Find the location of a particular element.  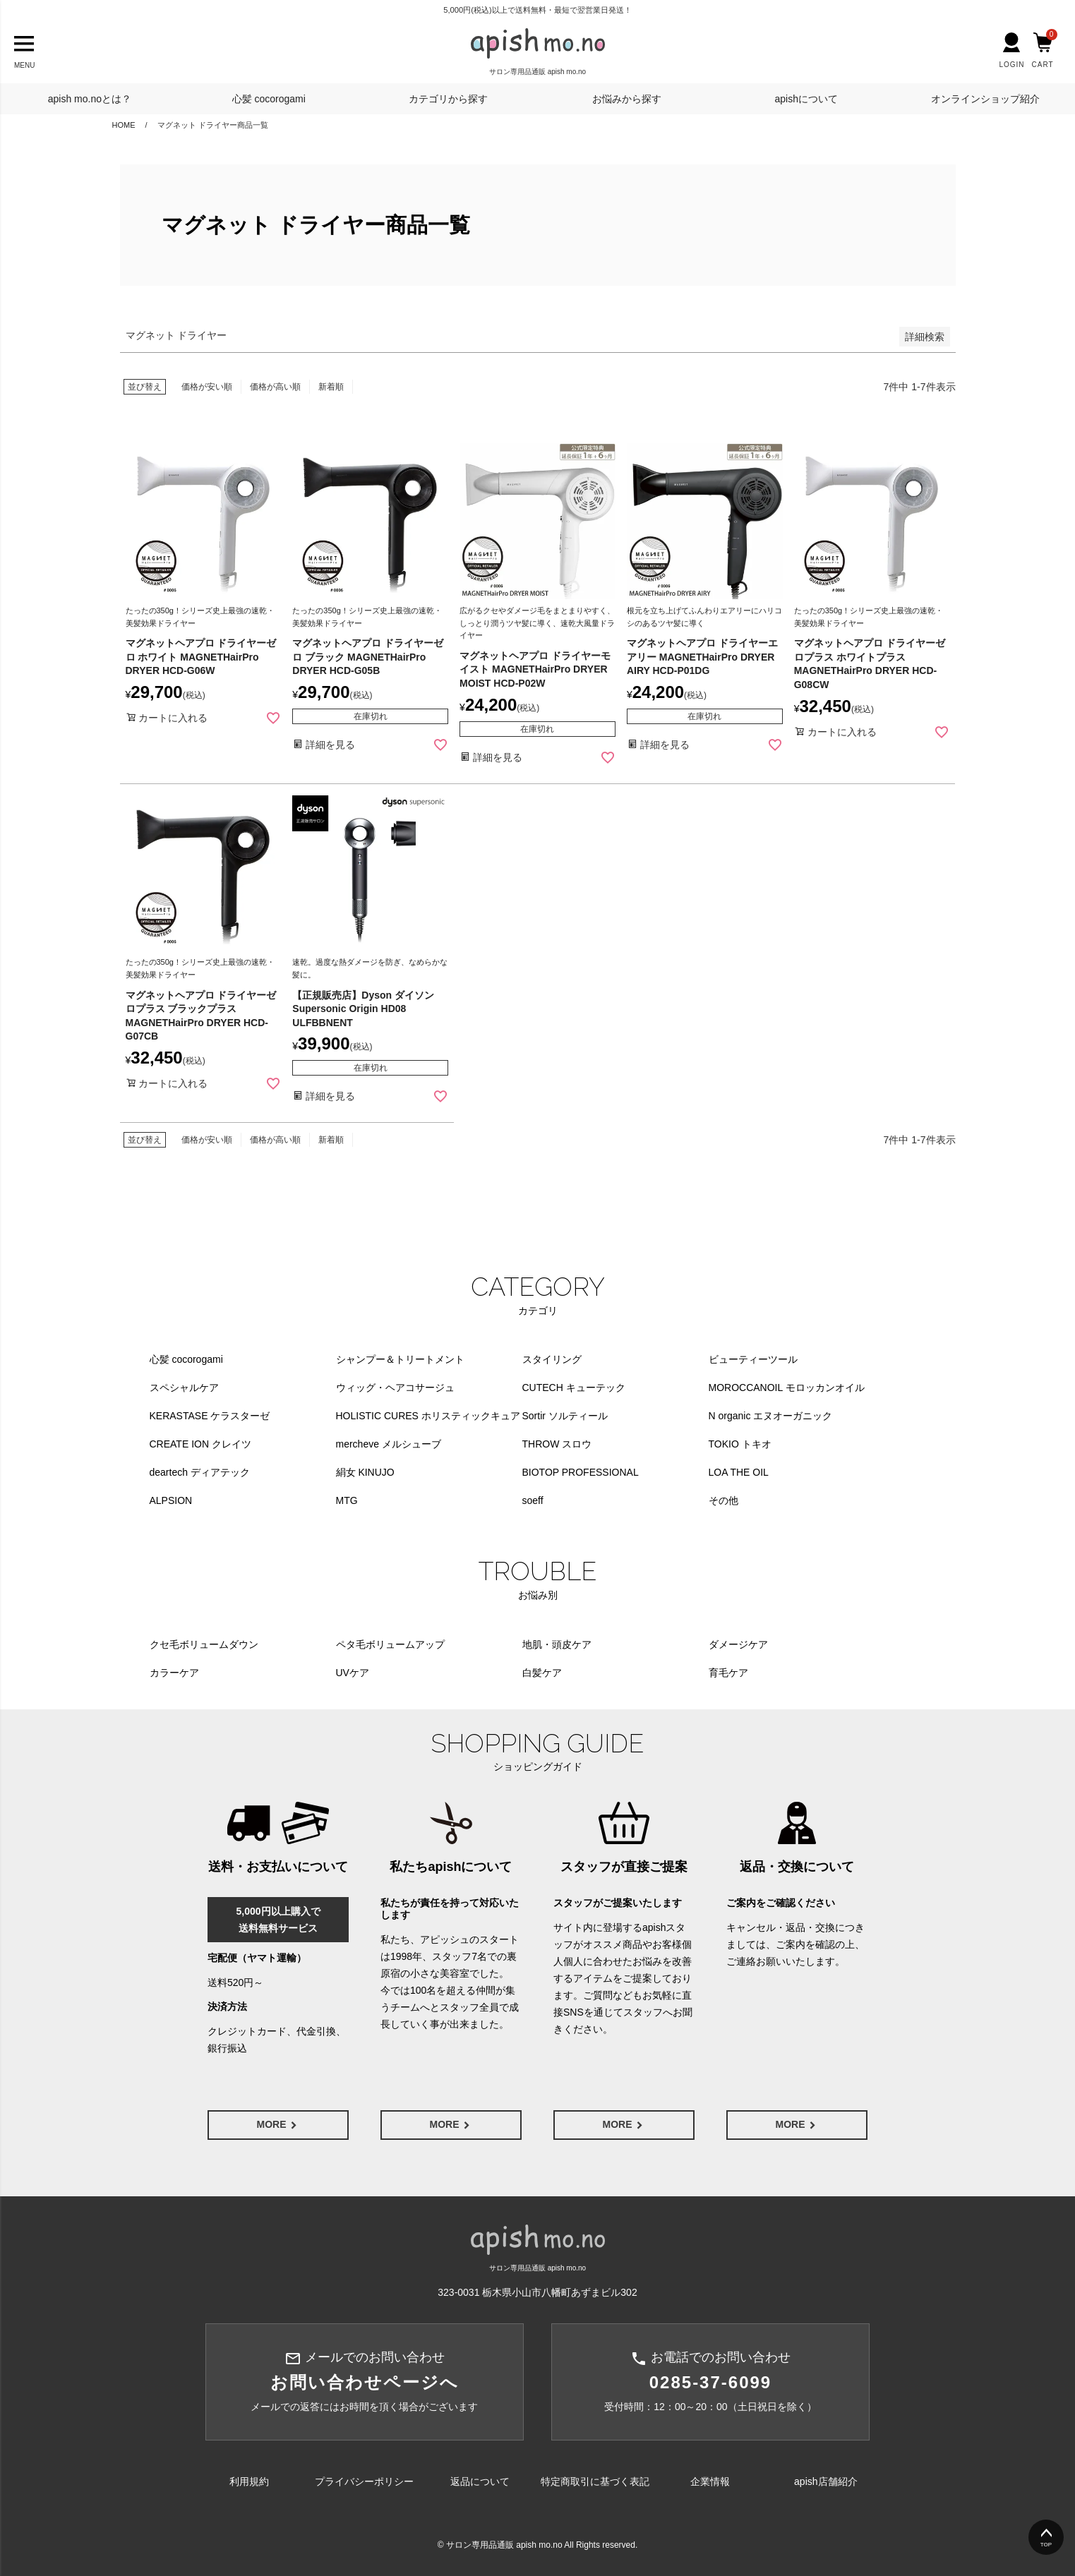

soeff is located at coordinates (532, 1500).